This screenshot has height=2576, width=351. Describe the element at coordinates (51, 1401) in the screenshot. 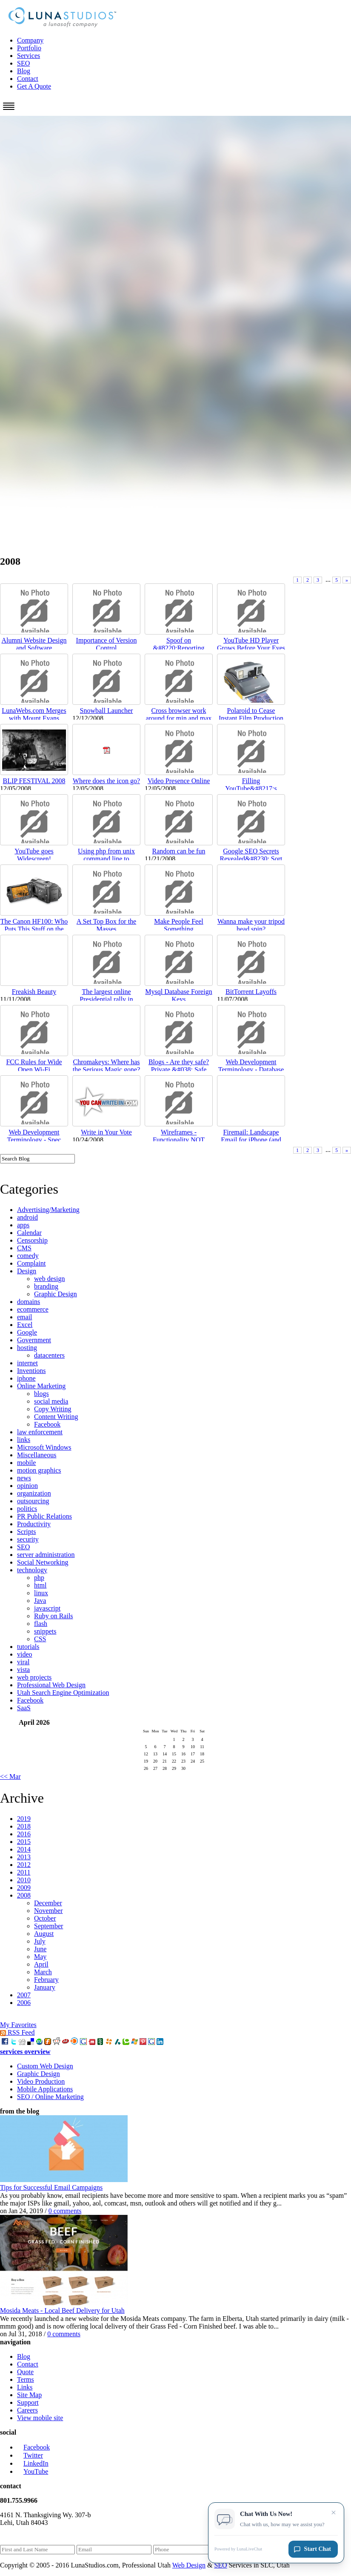

I see `social media` at that location.